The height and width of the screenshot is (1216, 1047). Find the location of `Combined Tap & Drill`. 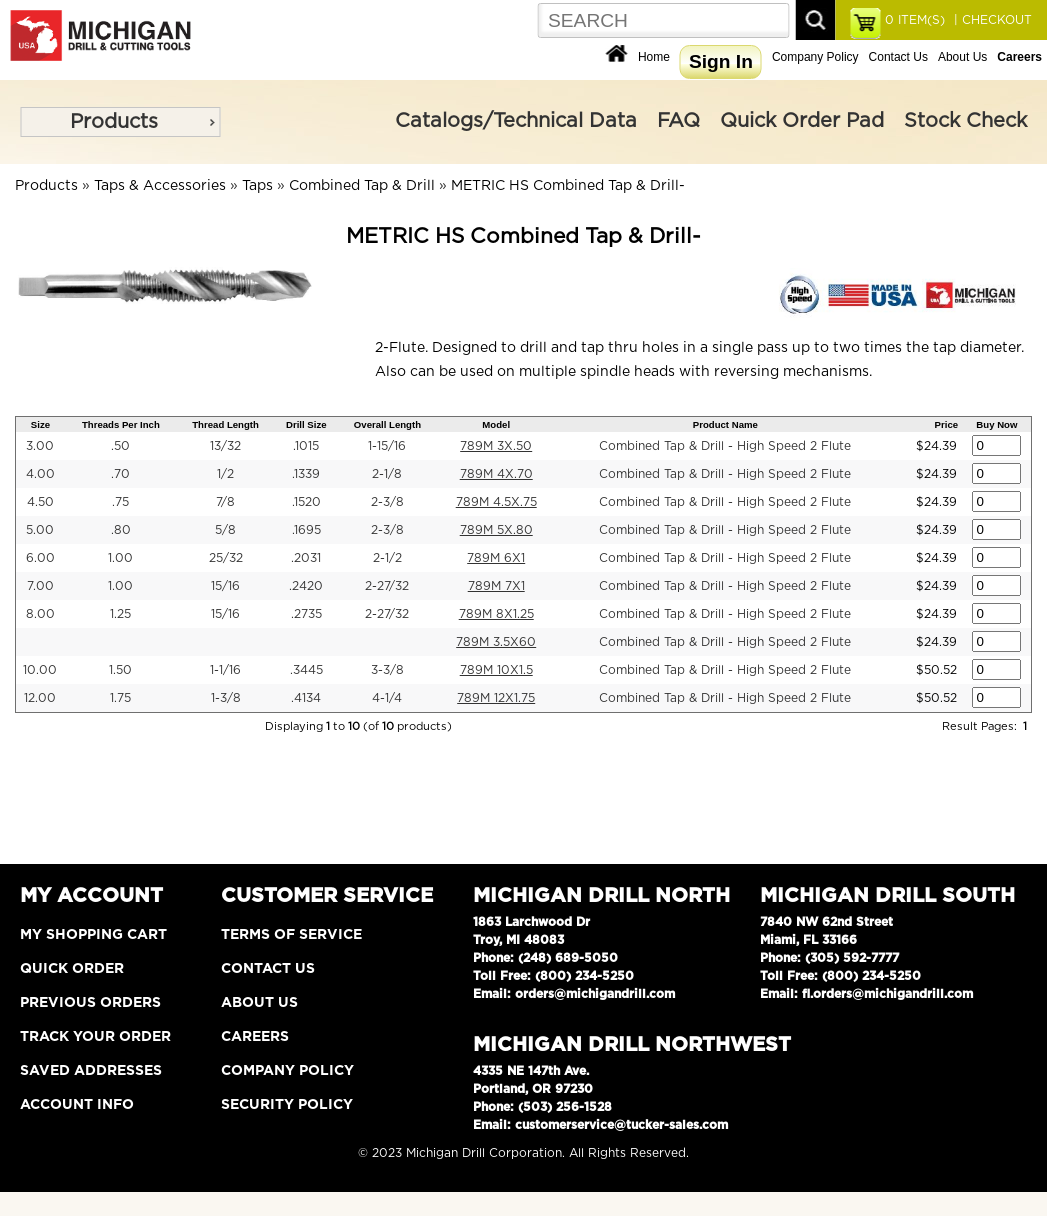

Combined Tap & Drill is located at coordinates (362, 186).